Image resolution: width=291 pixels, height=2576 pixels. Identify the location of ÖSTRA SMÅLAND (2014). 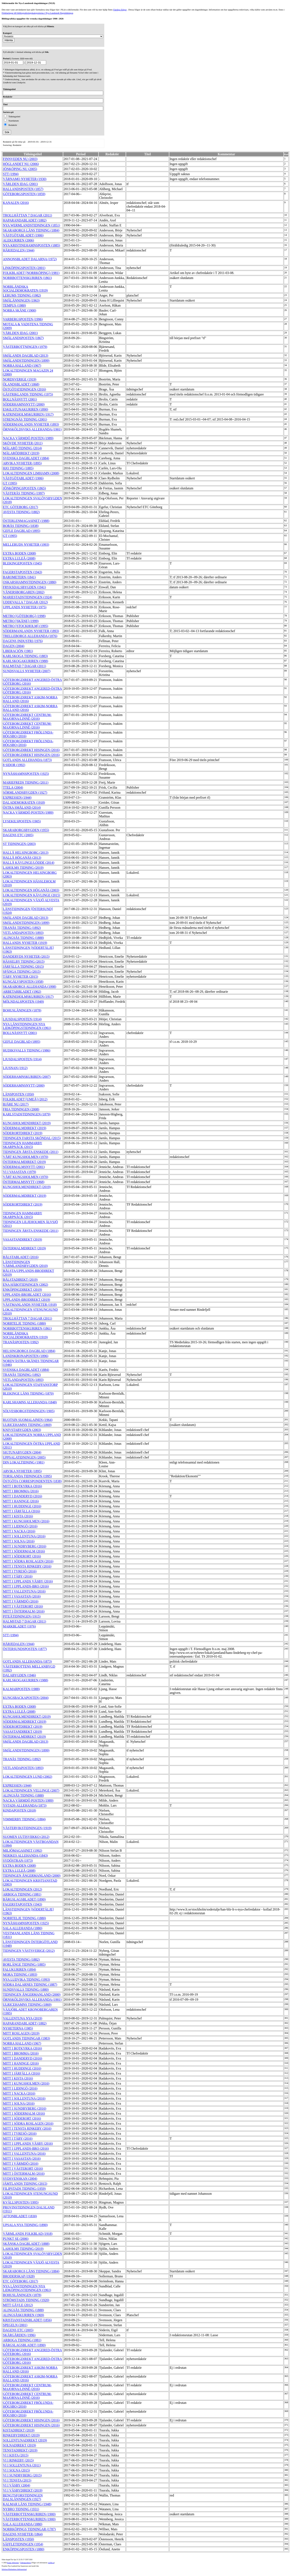
(22, 807).